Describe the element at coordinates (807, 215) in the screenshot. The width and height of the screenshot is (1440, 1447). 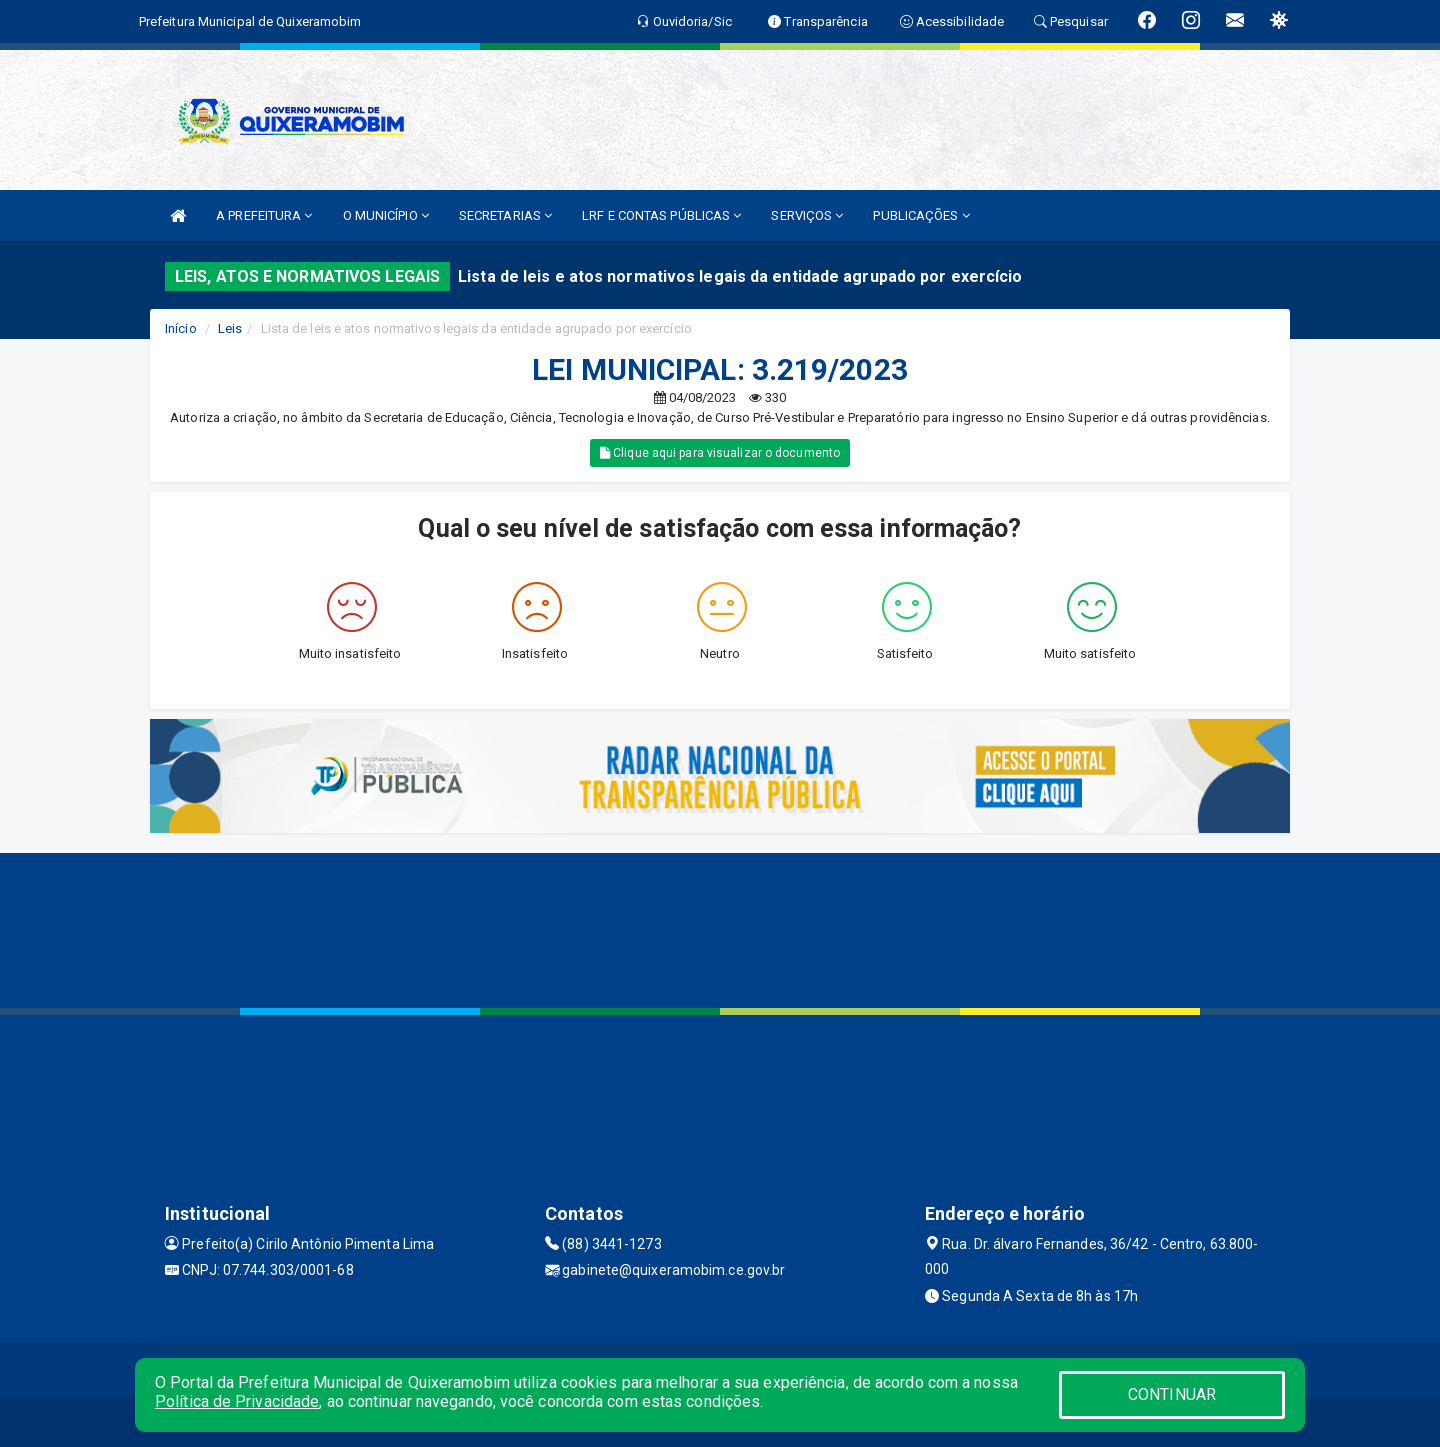
I see `SERVIÇOS` at that location.